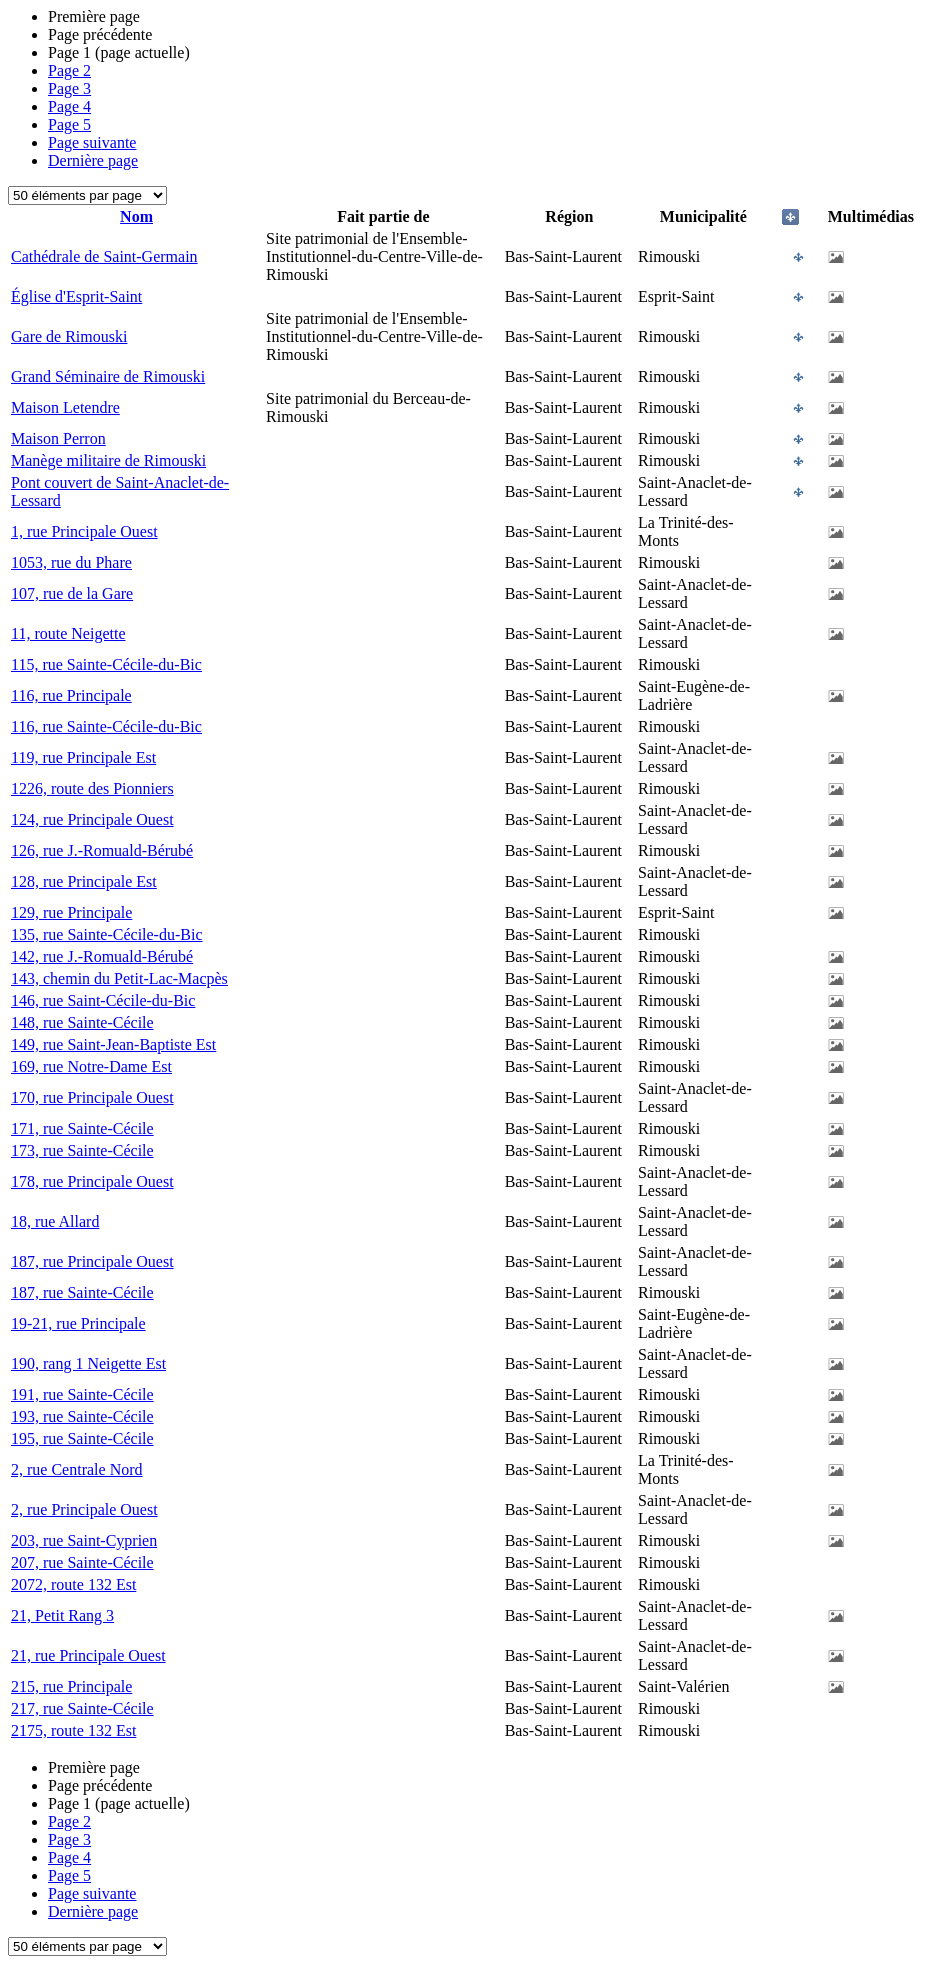 This screenshot has width=925, height=1964. Describe the element at coordinates (103, 1000) in the screenshot. I see `146, rue Saint-Cécile-du-Bic` at that location.